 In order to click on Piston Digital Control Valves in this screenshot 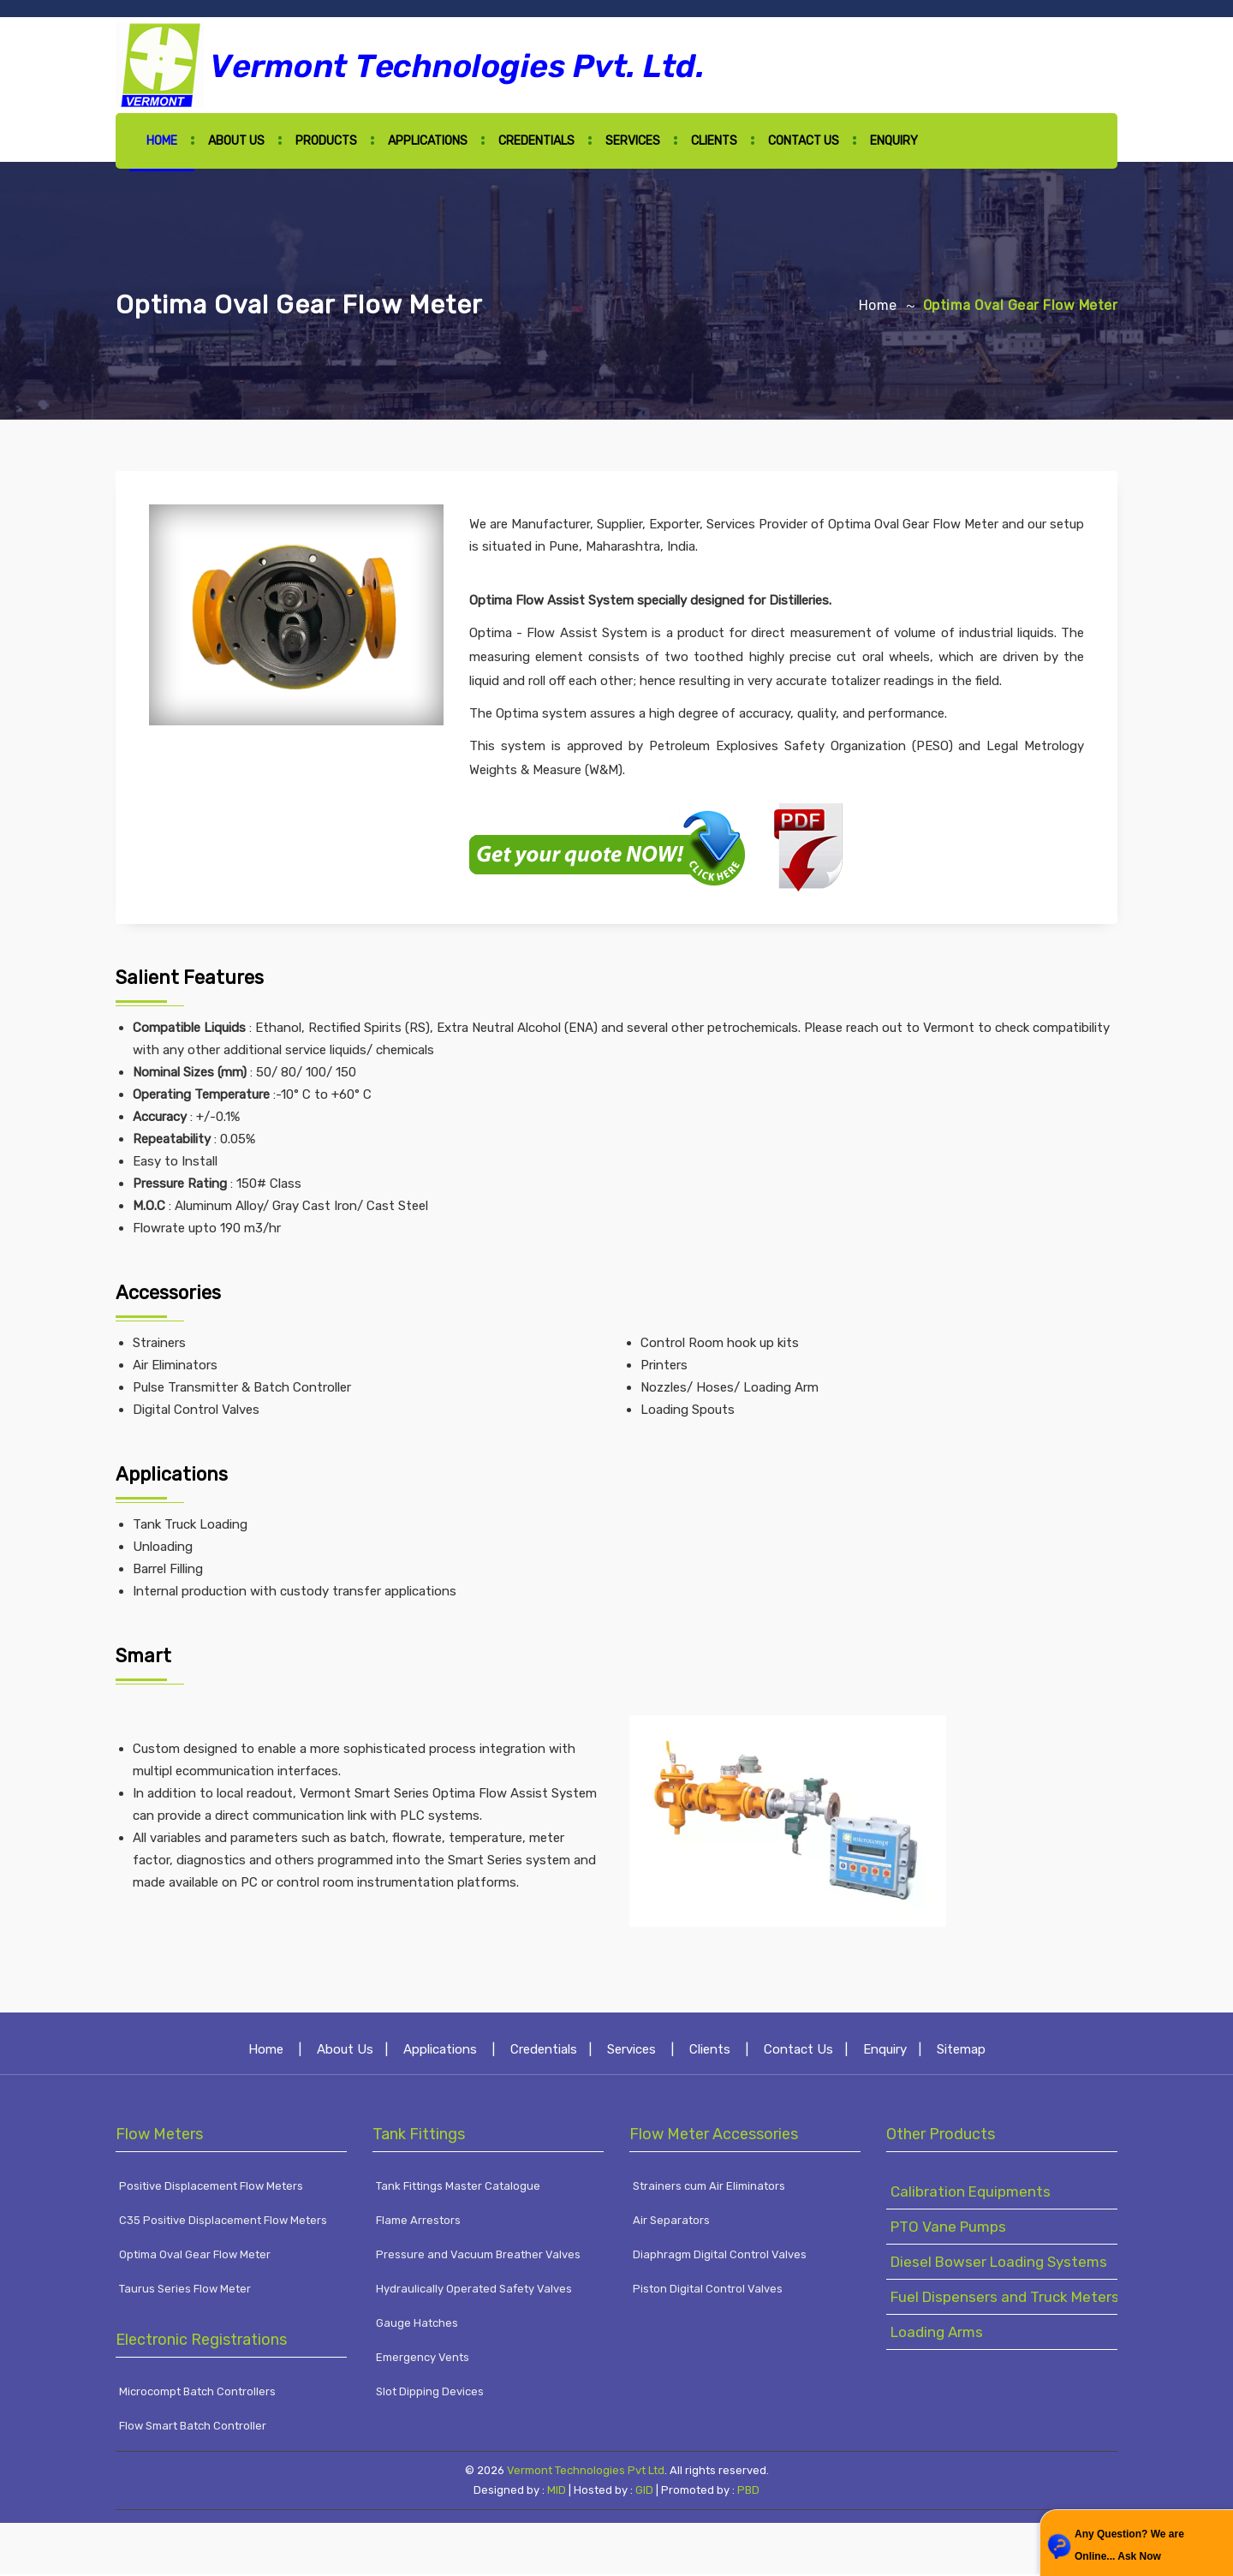, I will do `click(708, 2291)`.